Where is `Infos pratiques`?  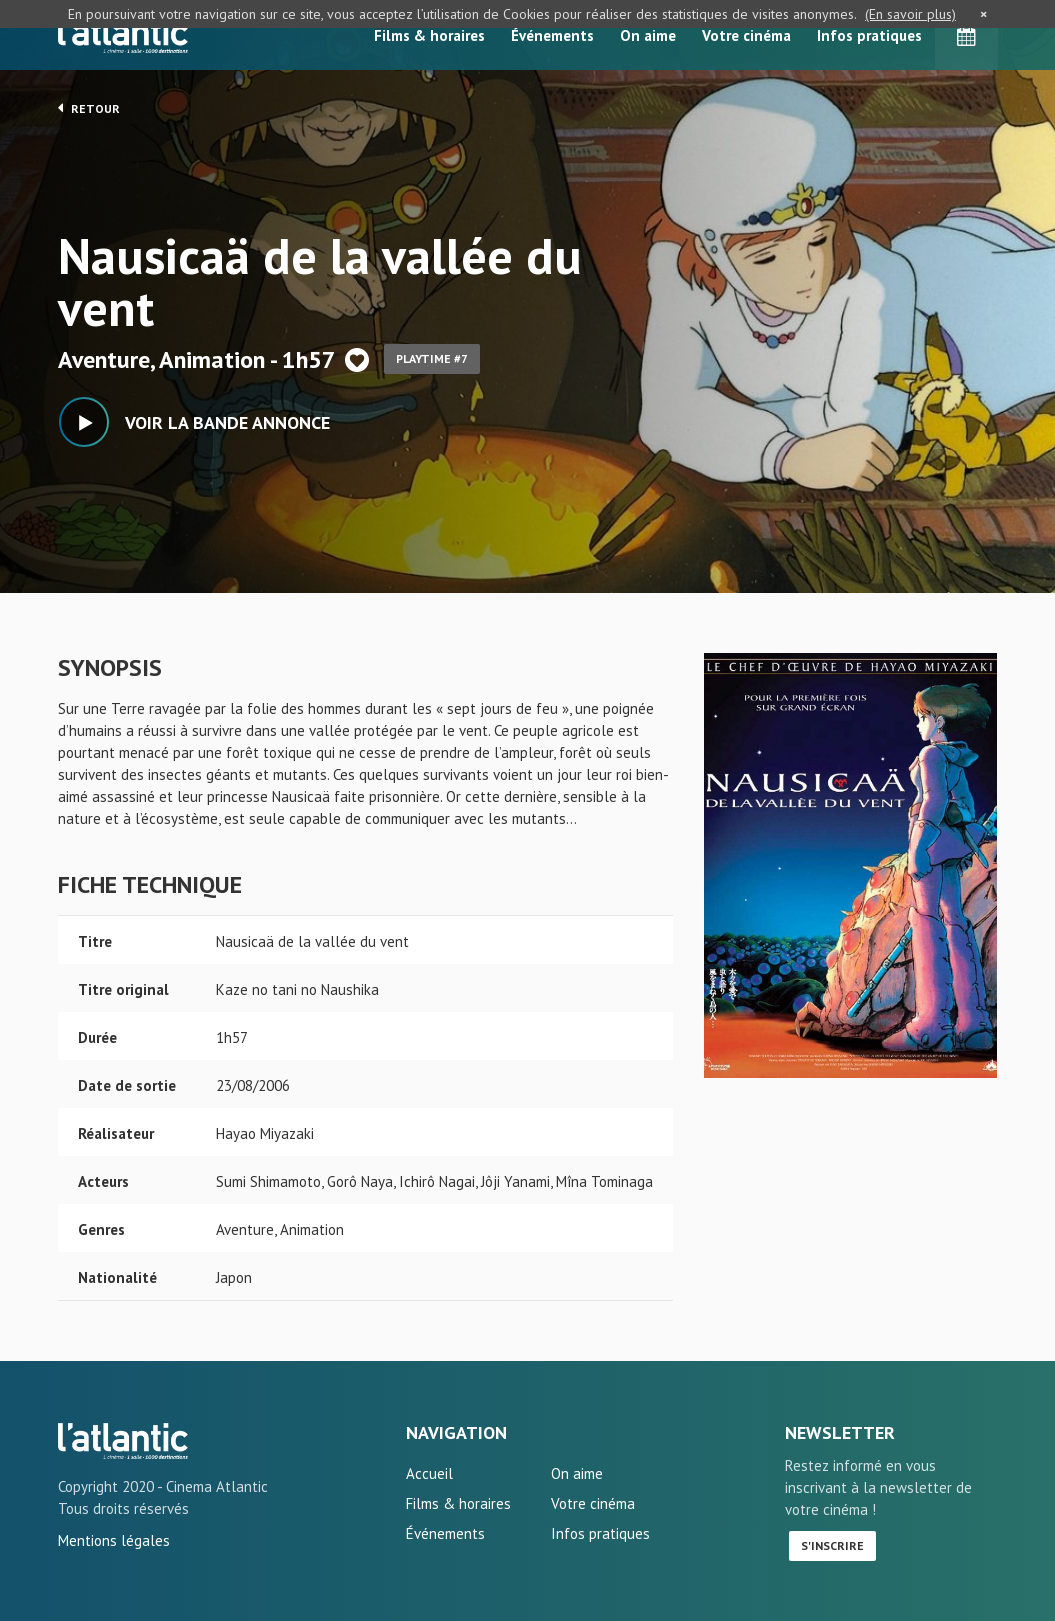 Infos pratiques is located at coordinates (869, 35).